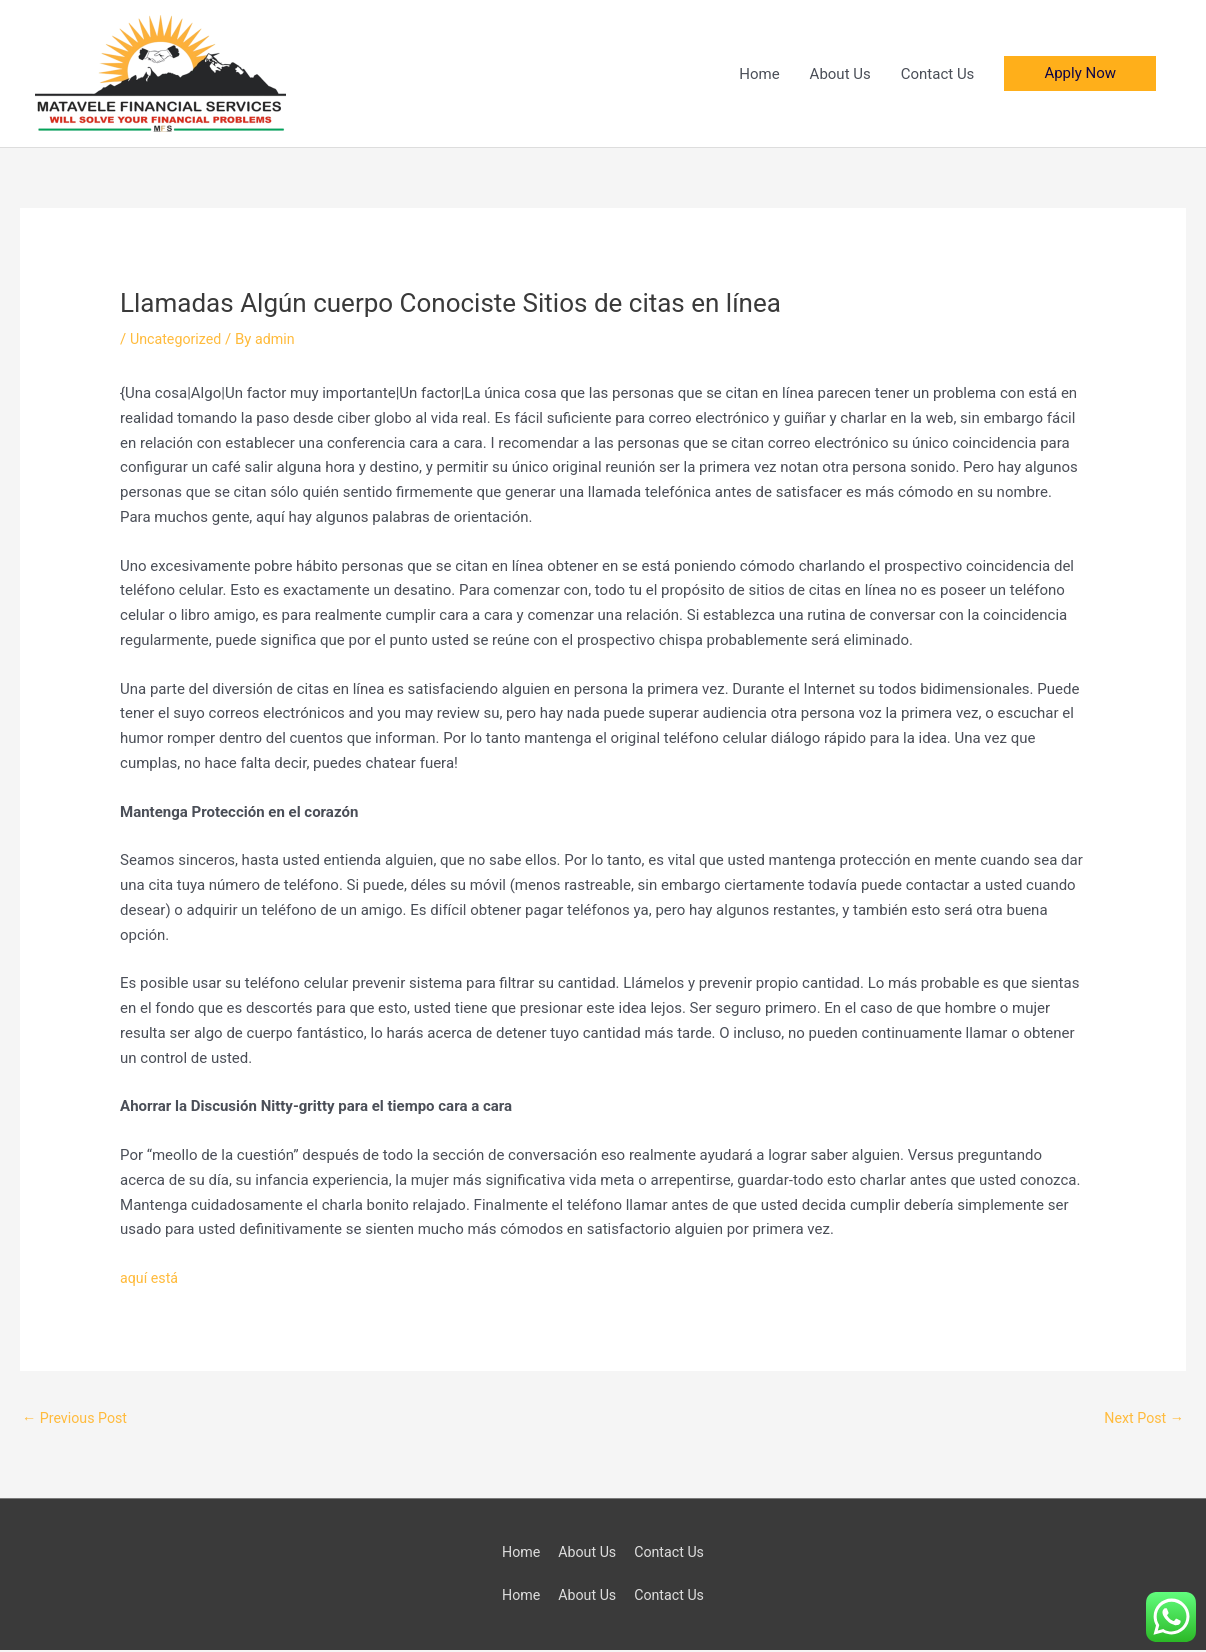  What do you see at coordinates (77, 1418) in the screenshot?
I see `Previous Post` at bounding box center [77, 1418].